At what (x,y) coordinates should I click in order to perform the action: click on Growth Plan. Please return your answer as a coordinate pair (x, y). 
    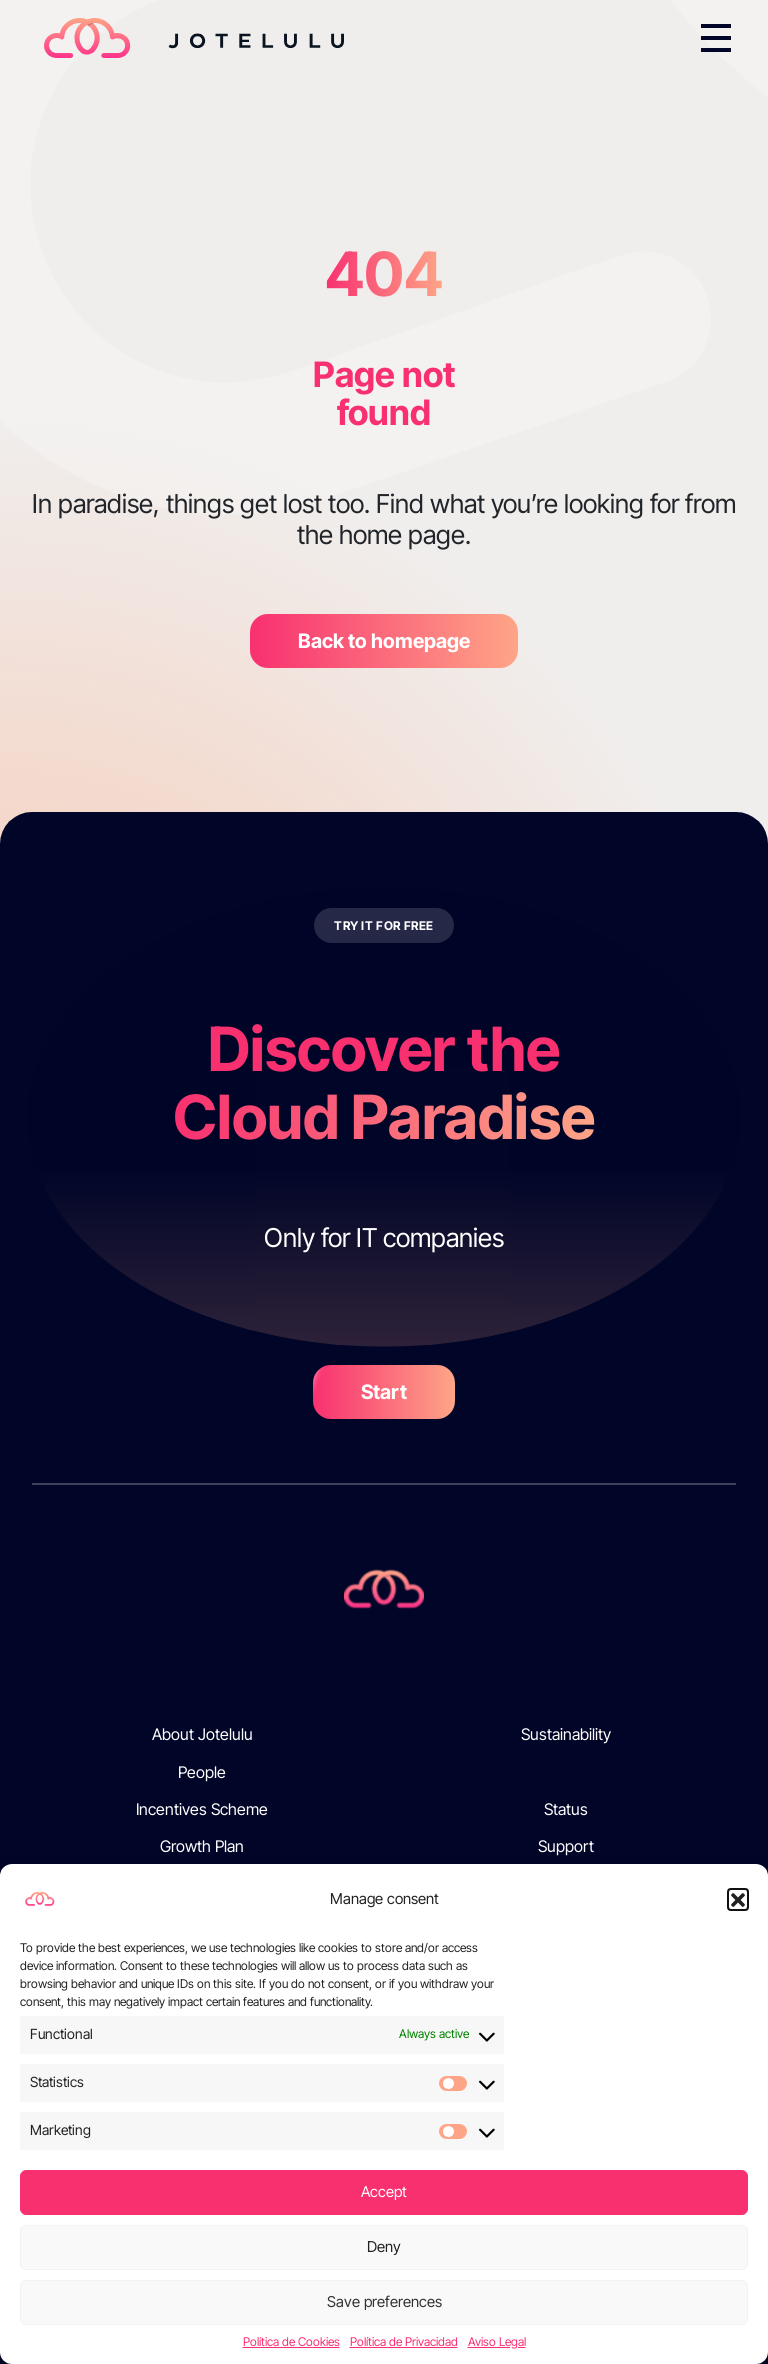
    Looking at the image, I should click on (202, 1846).